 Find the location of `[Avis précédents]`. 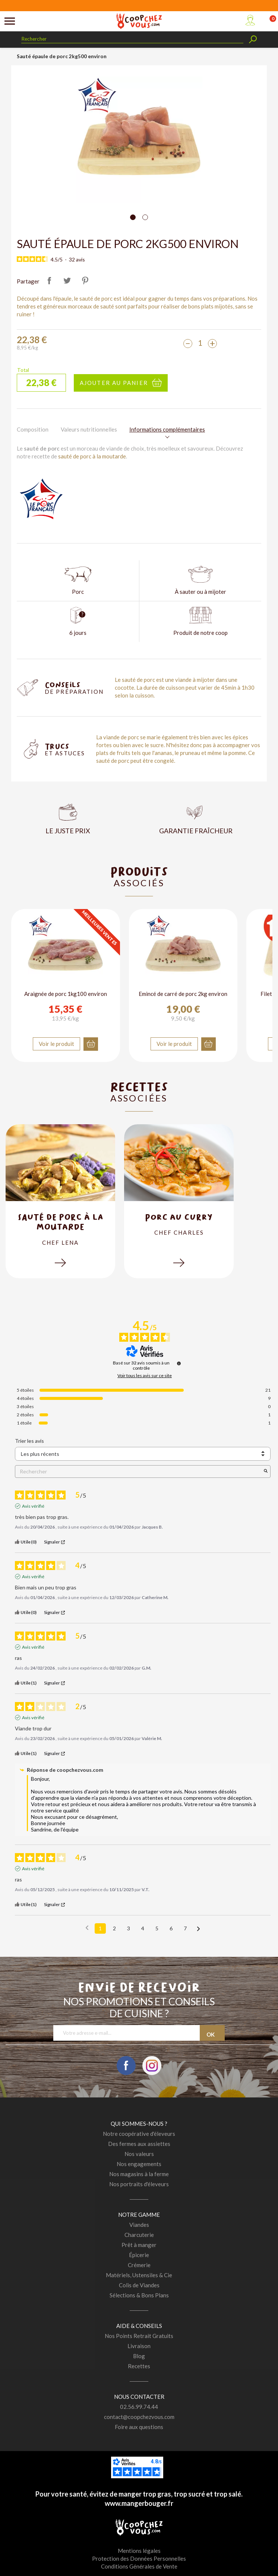

[Avis précédents] is located at coordinates (87, 1928).